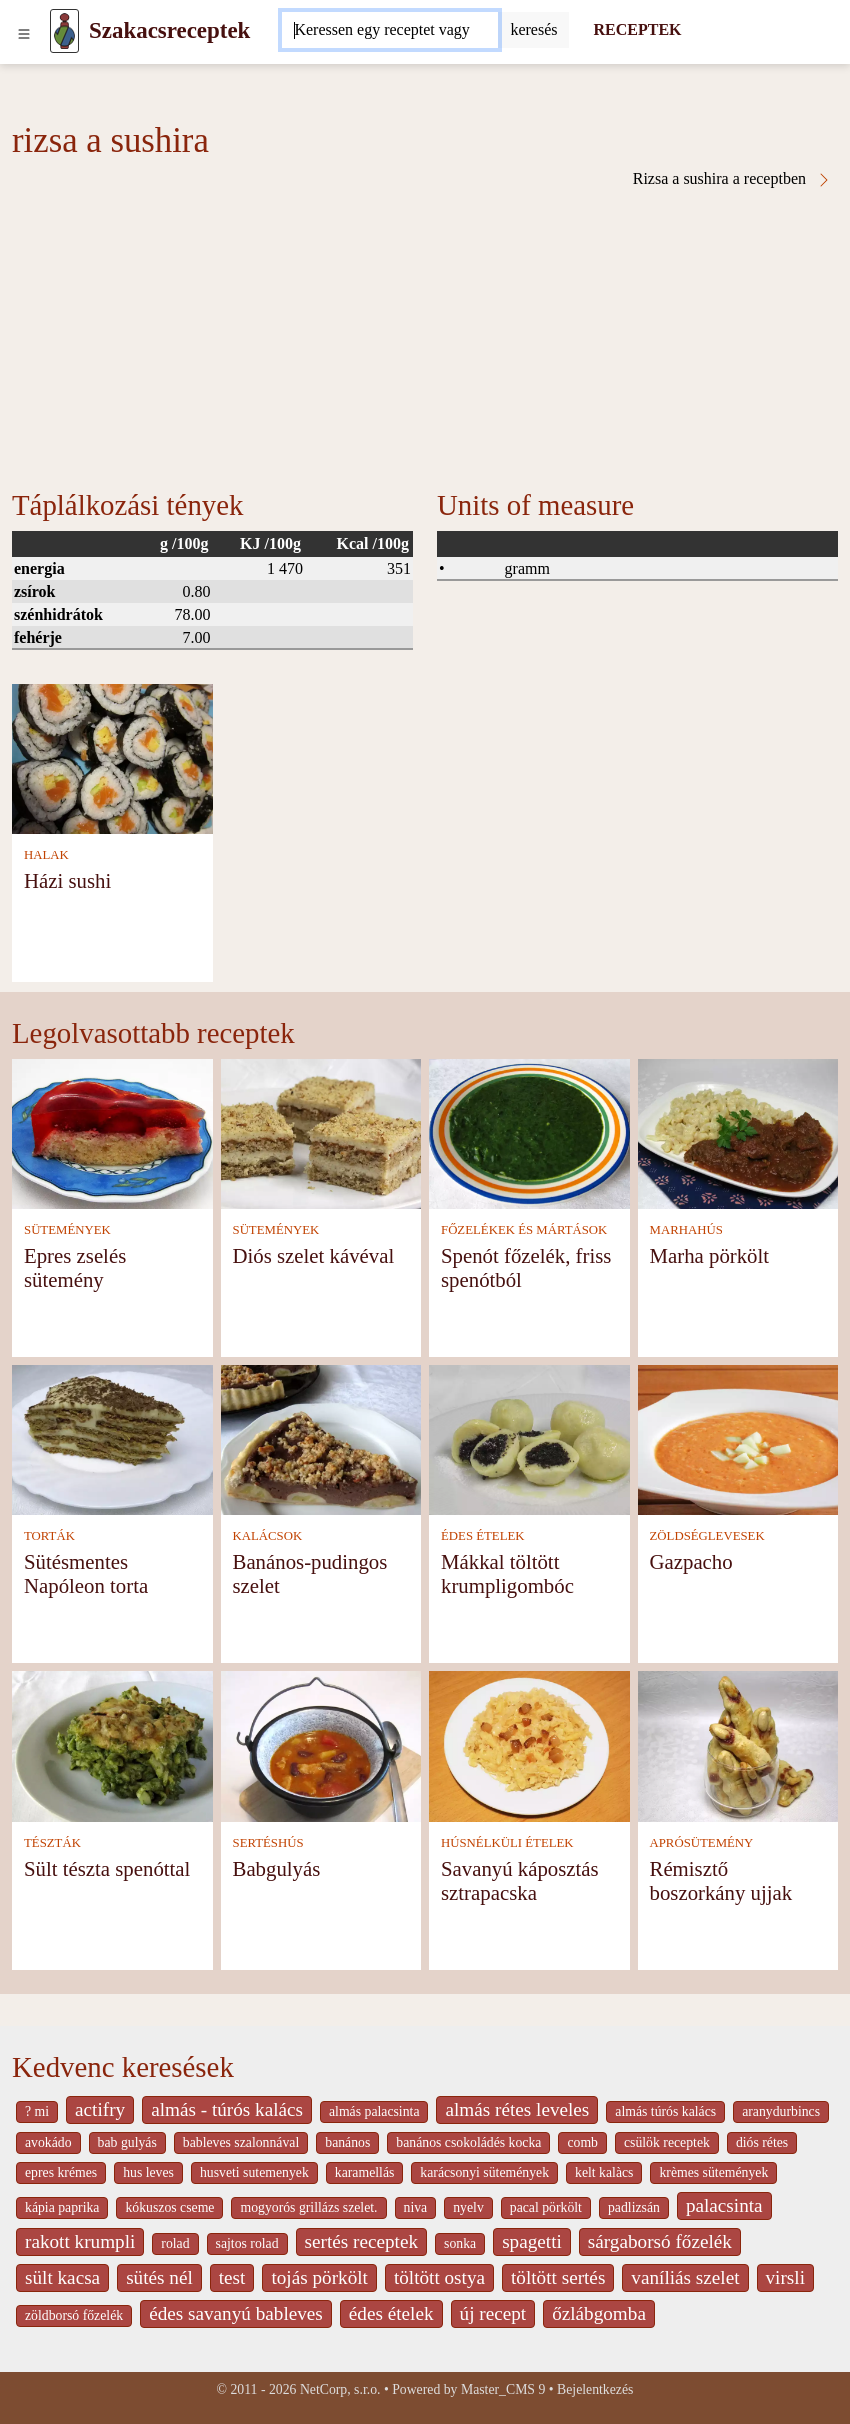 The image size is (850, 2424). What do you see at coordinates (340, 2389) in the screenshot?
I see `NetCorp, s.r.o.` at bounding box center [340, 2389].